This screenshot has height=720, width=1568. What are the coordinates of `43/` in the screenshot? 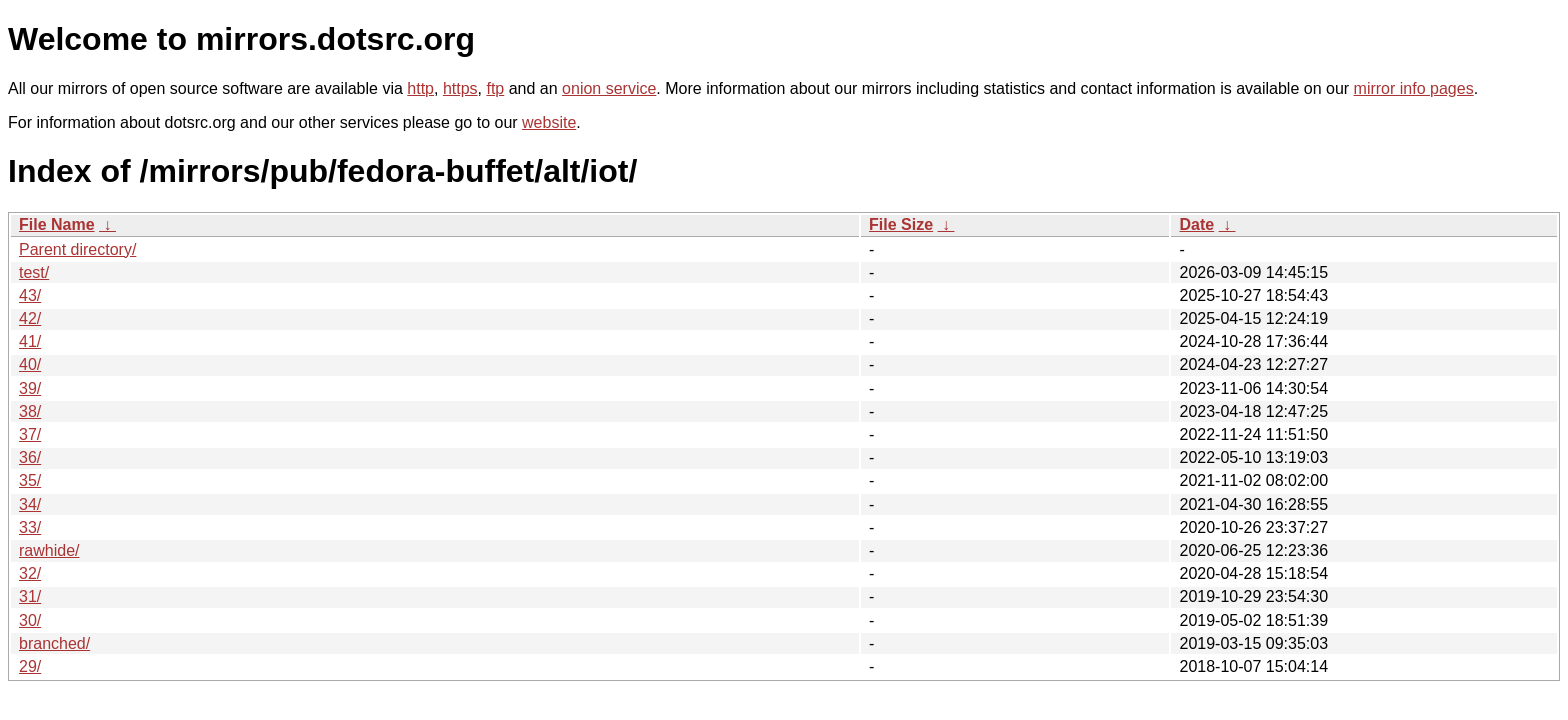 It's located at (30, 295).